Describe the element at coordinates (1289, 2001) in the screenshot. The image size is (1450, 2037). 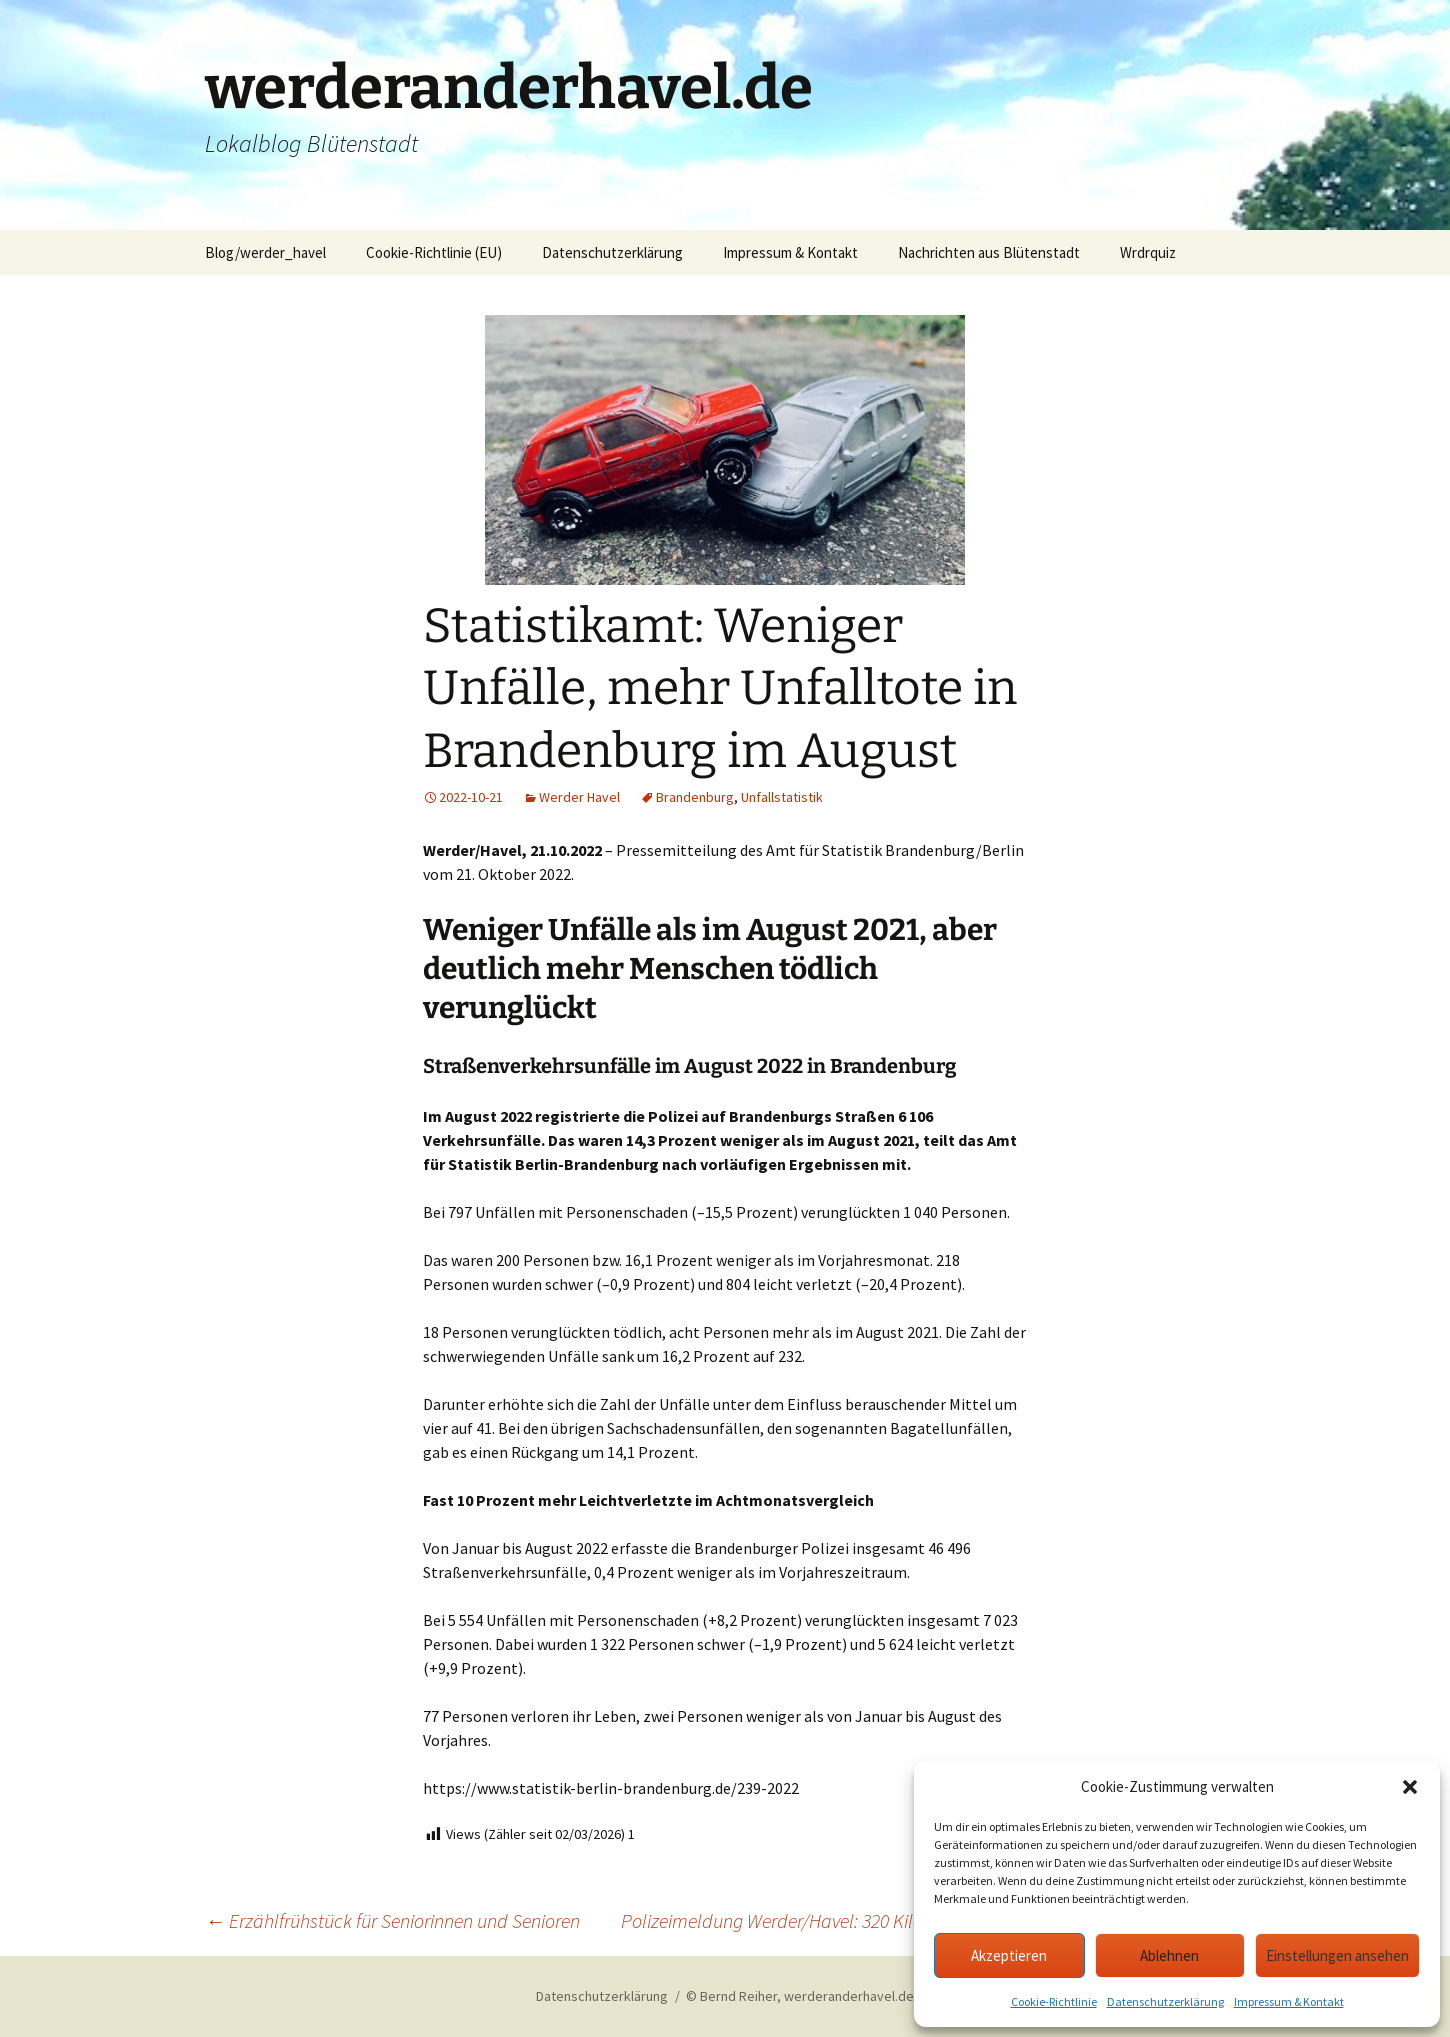
I see `Impressum & Kontakt` at that location.